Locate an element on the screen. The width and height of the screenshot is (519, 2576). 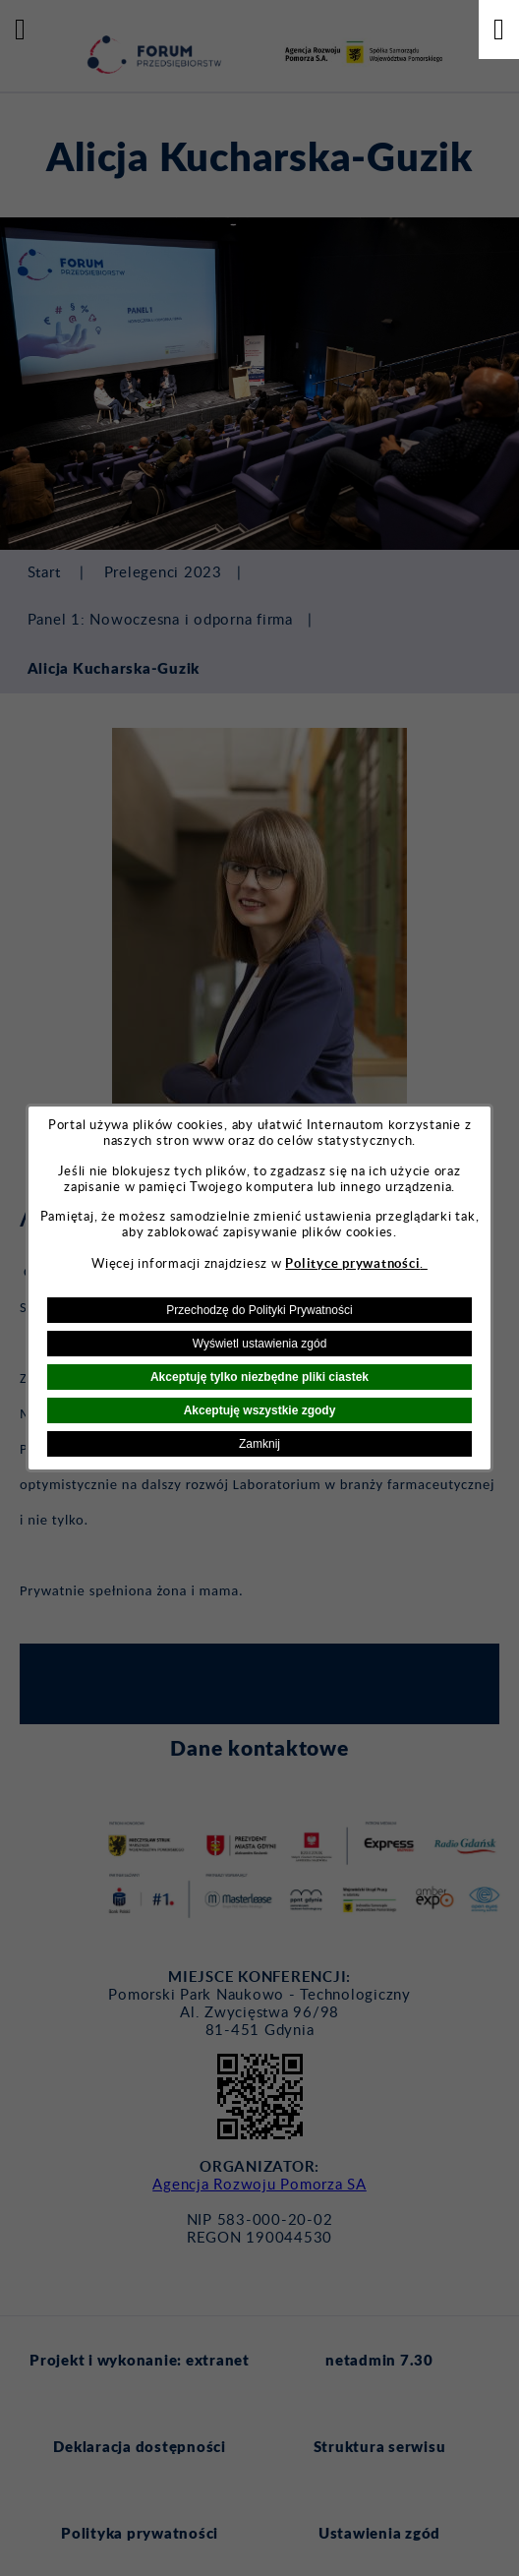
Wyświetl ustawienia zgód is located at coordinates (260, 1343).